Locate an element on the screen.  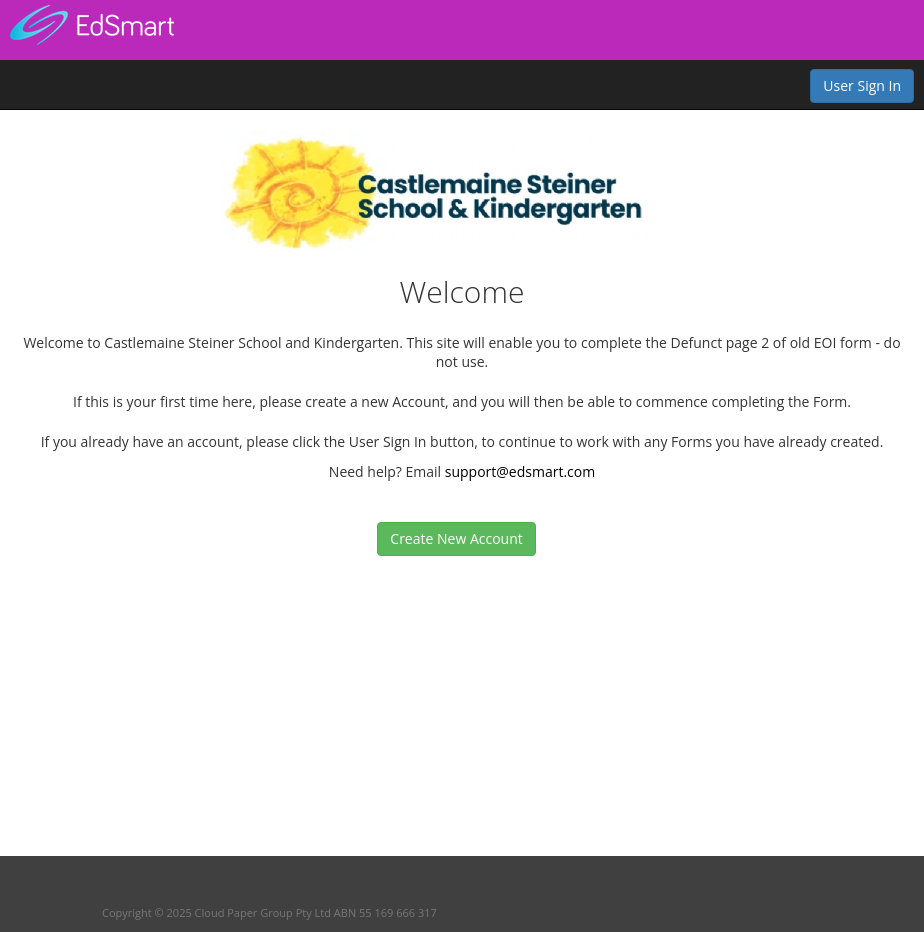
User Sign In is located at coordinates (862, 85).